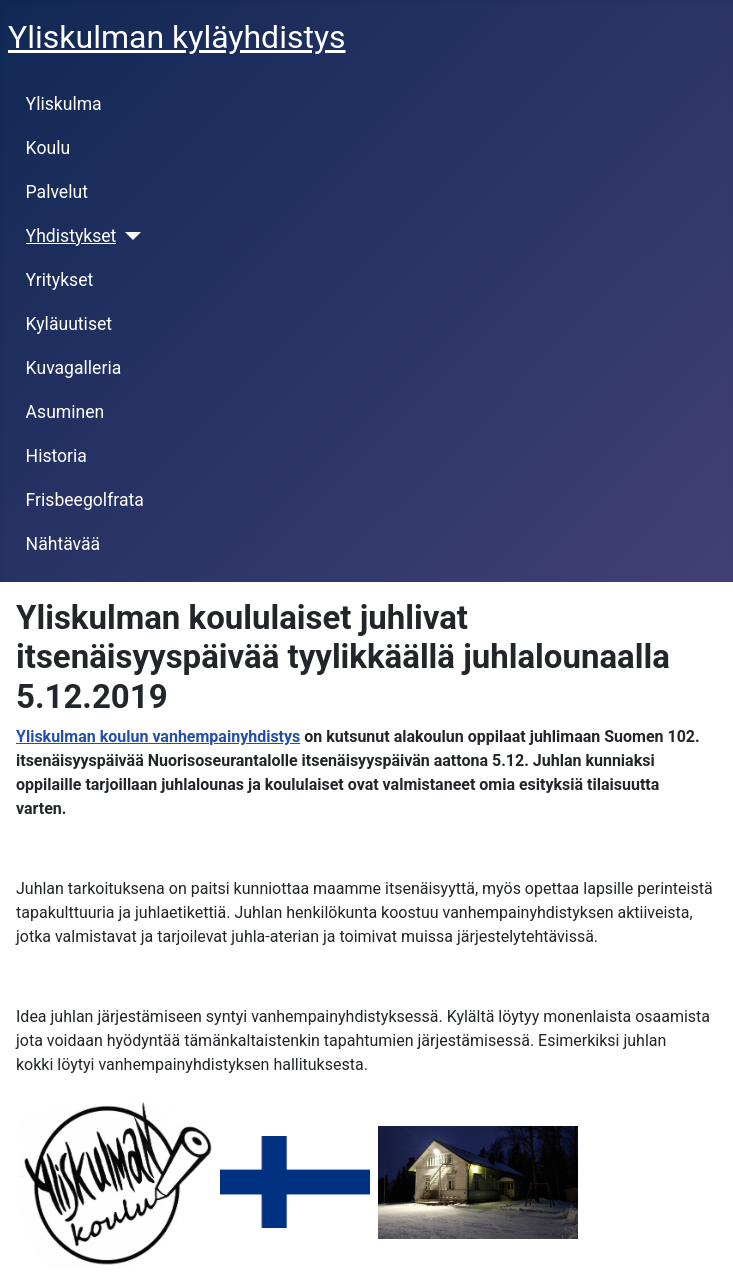  I want to click on Historia, so click(56, 456).